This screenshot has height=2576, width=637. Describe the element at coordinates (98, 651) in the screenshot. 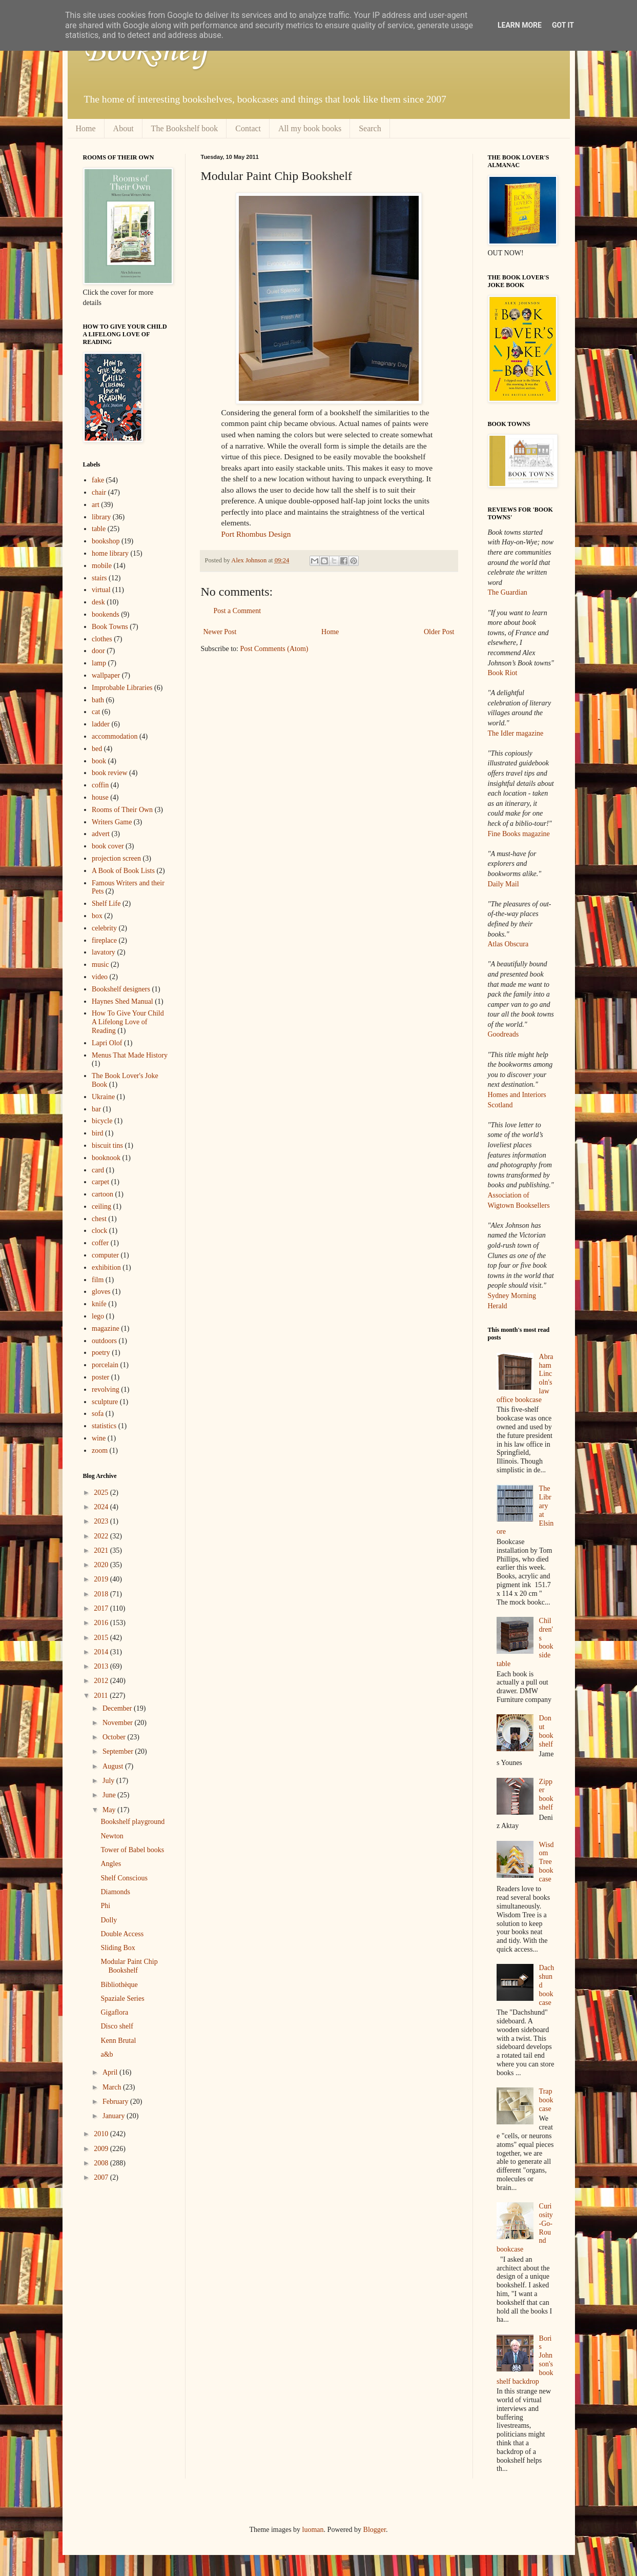

I see `door` at that location.